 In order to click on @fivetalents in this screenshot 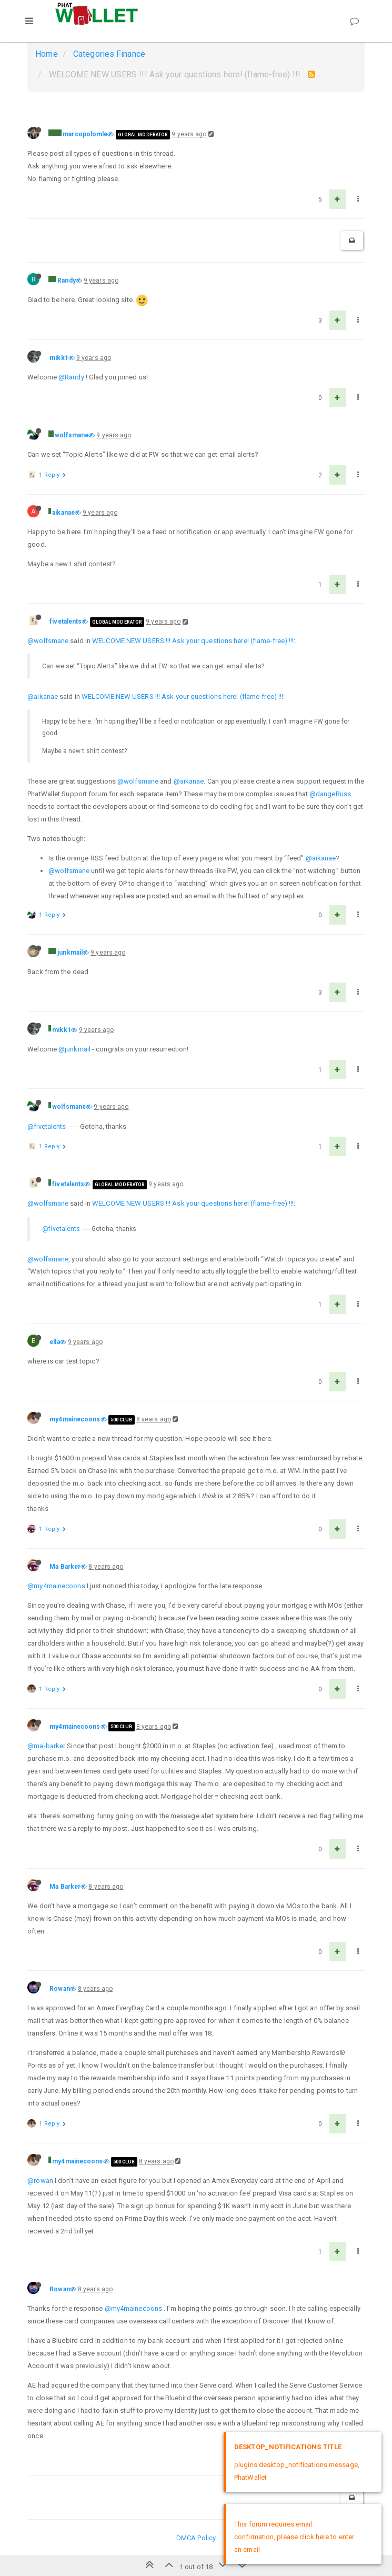, I will do `click(46, 1126)`.